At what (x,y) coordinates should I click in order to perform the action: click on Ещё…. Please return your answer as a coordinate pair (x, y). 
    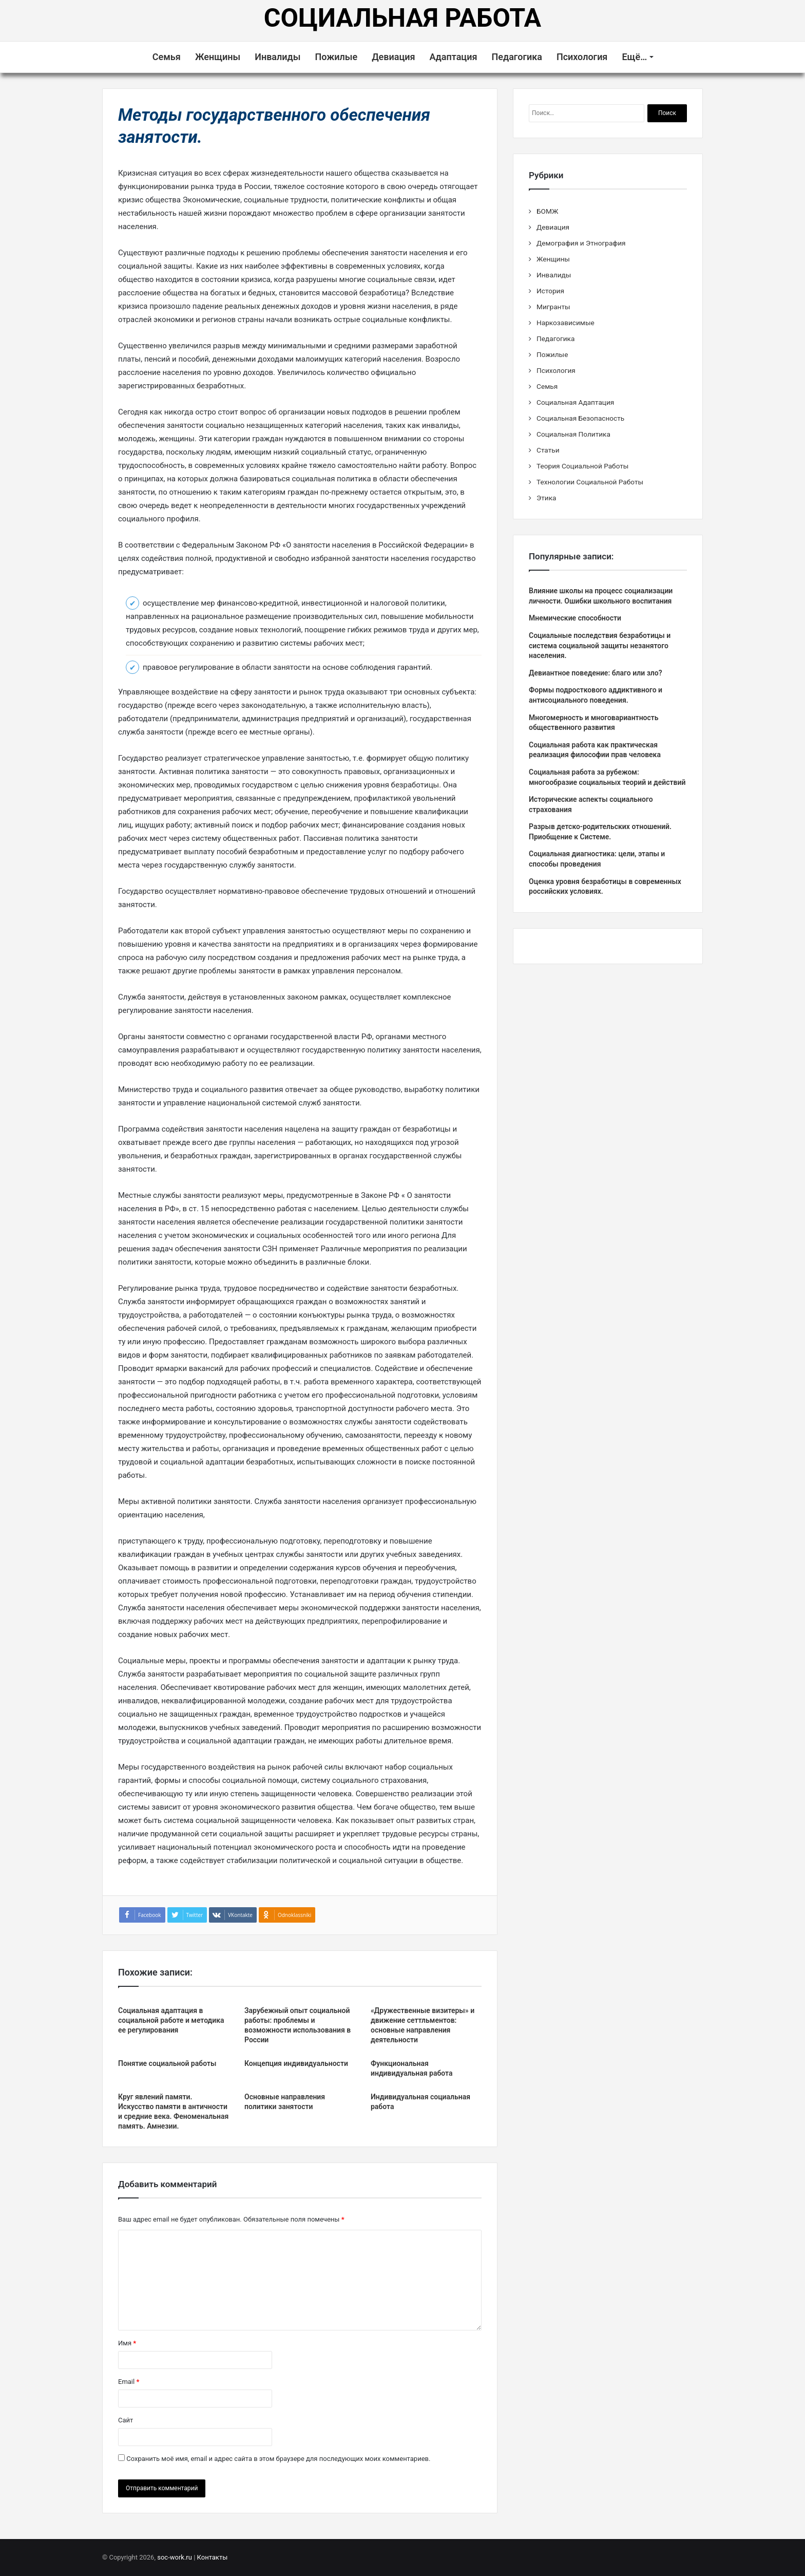
    Looking at the image, I should click on (634, 56).